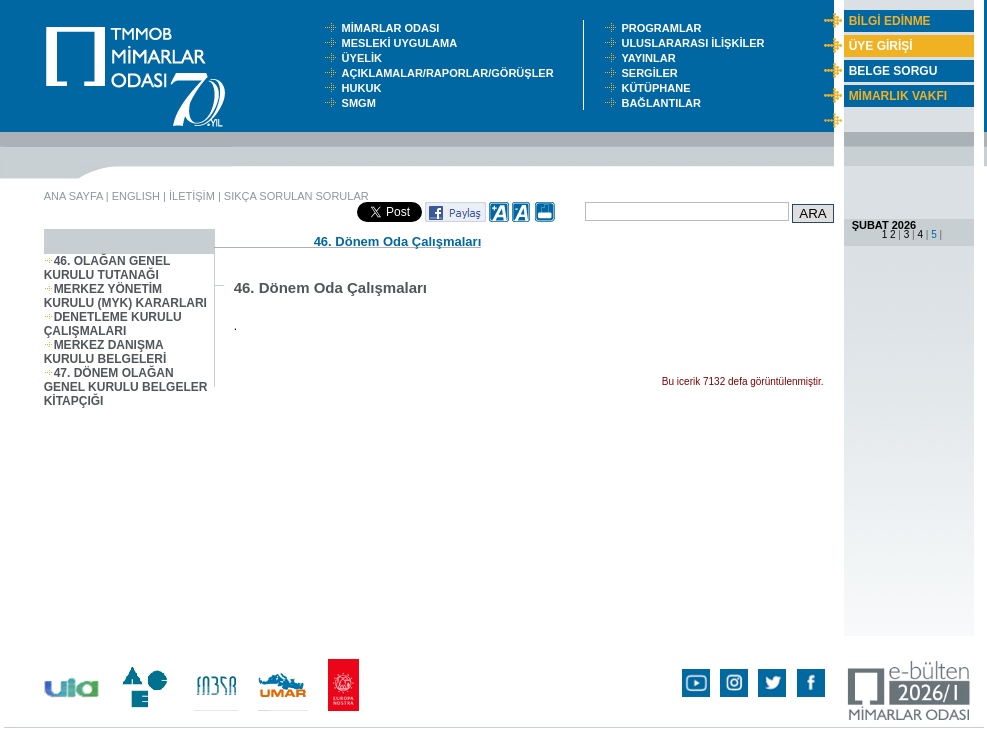 Image resolution: width=987 pixels, height=732 pixels. What do you see at coordinates (664, 103) in the screenshot?
I see `BAĞLANTILAR` at bounding box center [664, 103].